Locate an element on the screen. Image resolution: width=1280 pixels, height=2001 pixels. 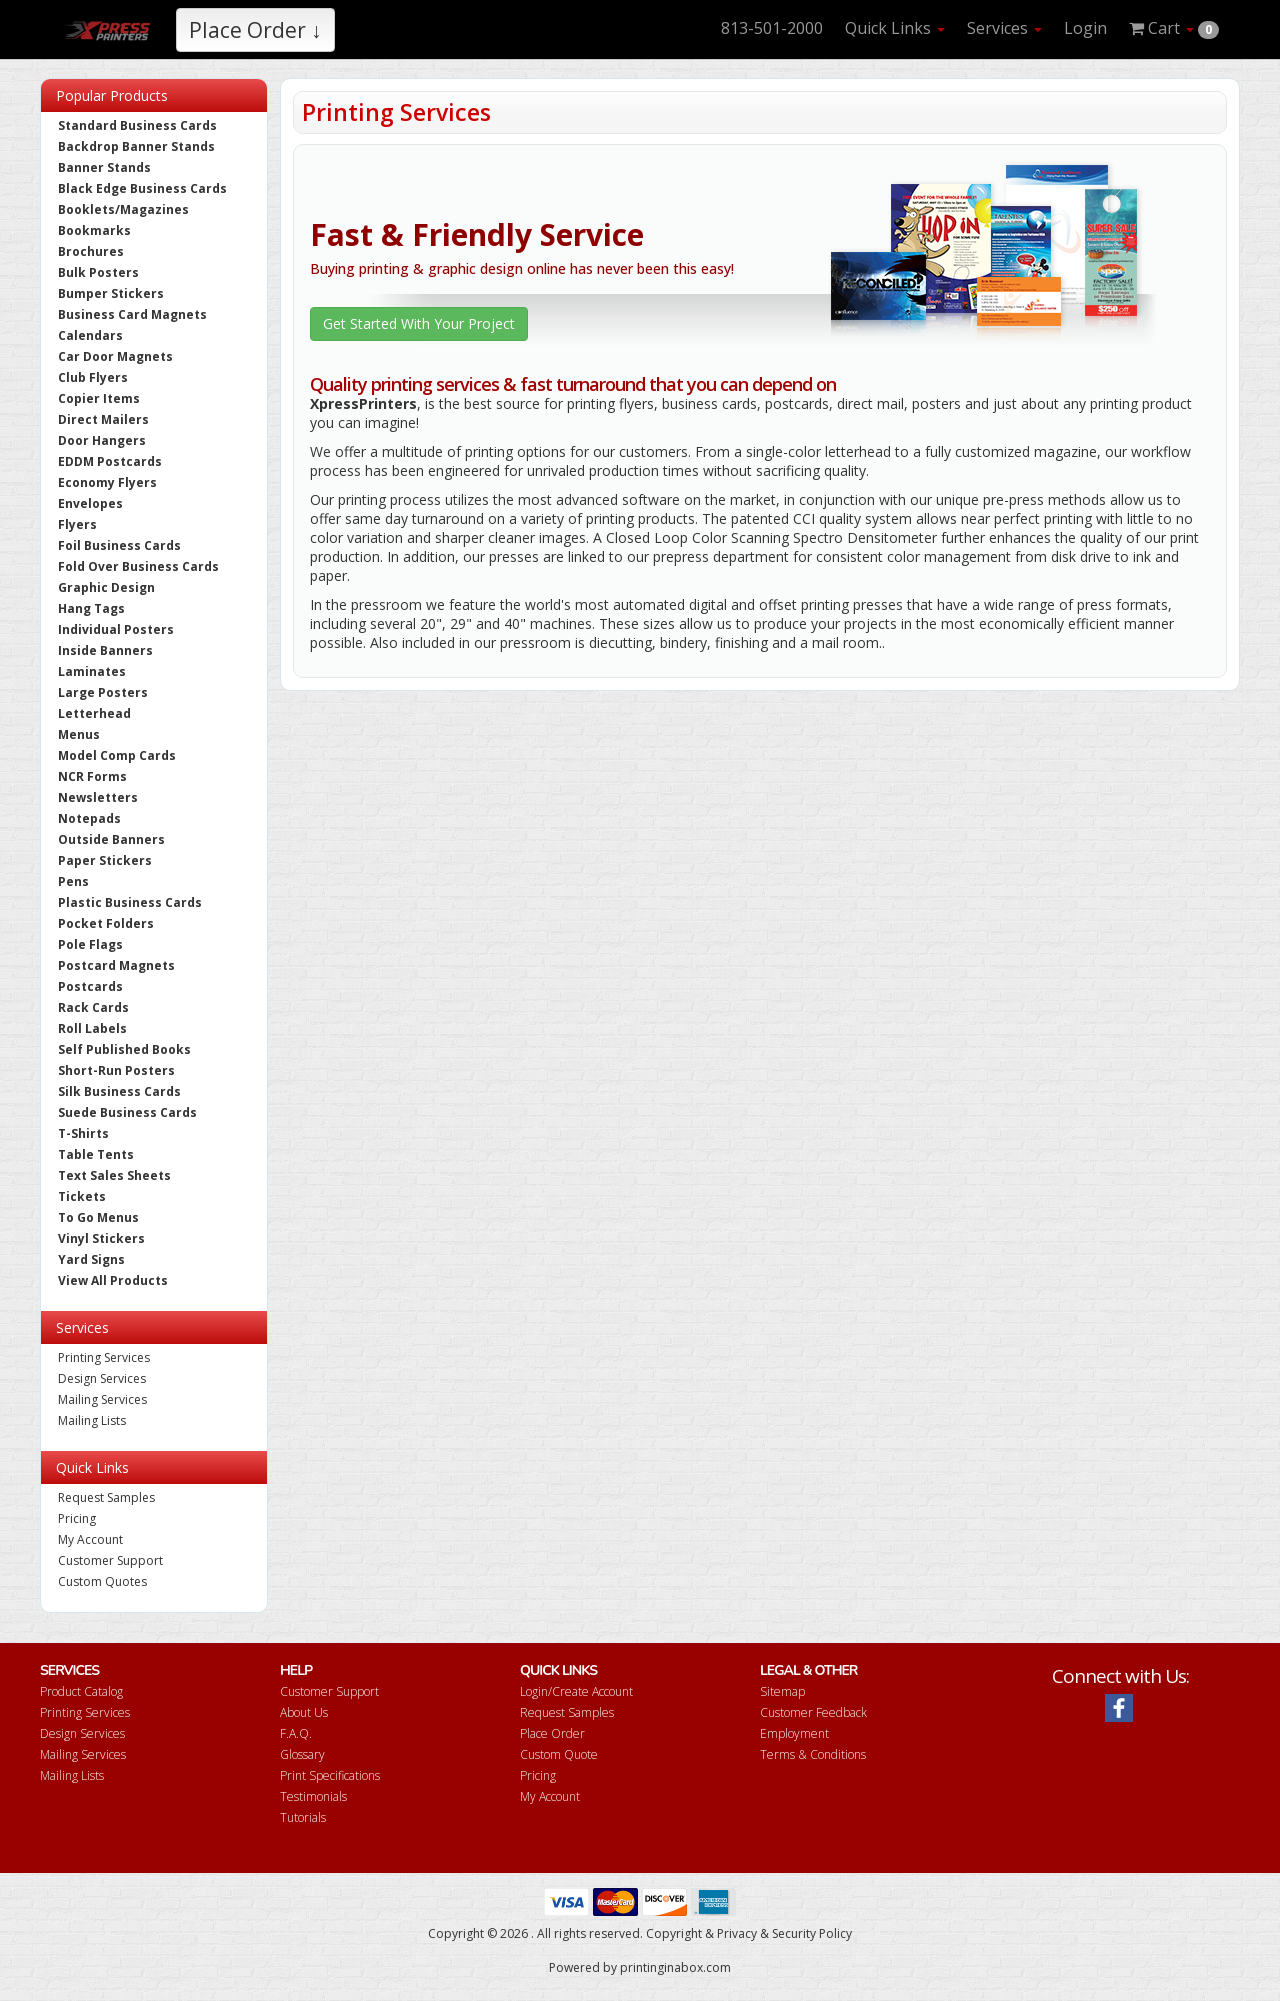
Request Samples is located at coordinates (106, 1497).